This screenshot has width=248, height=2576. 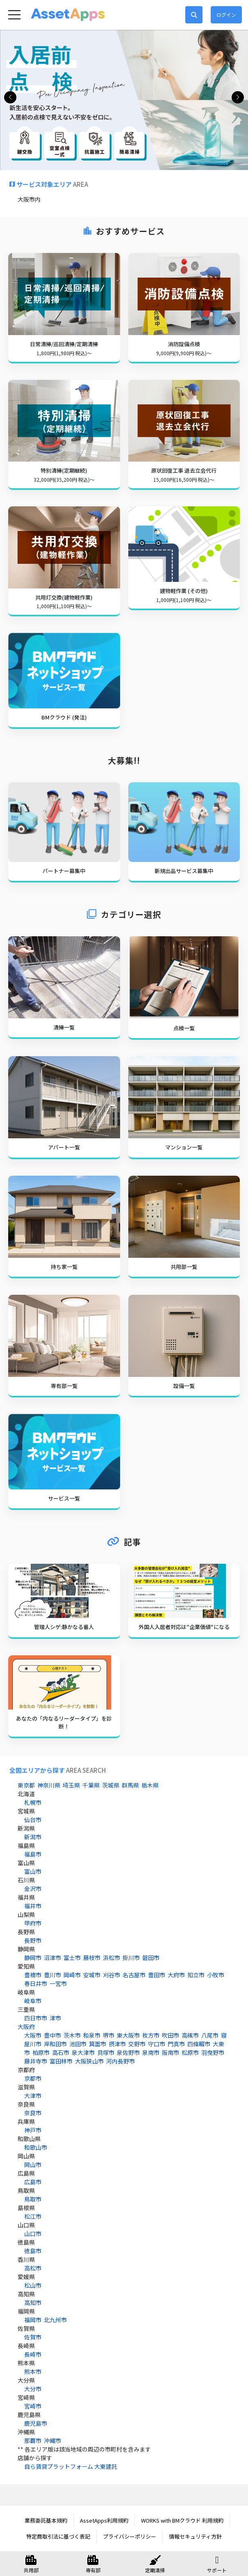 What do you see at coordinates (32, 2095) in the screenshot?
I see `大津市` at bounding box center [32, 2095].